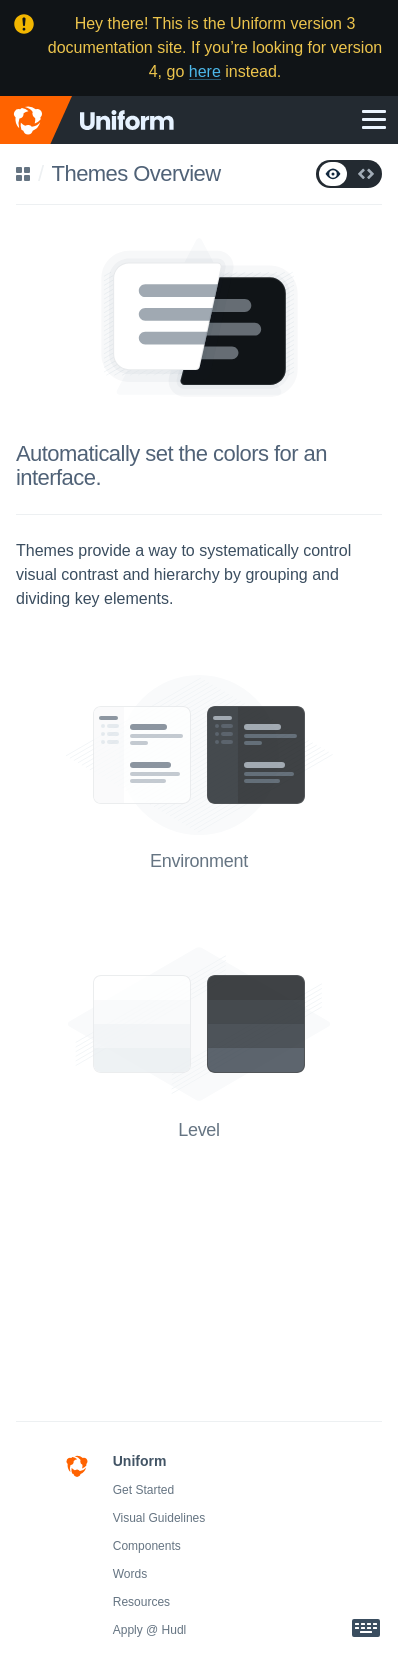 The image size is (398, 1660). Describe the element at coordinates (150, 1630) in the screenshot. I see `Apply @ Hudl` at that location.